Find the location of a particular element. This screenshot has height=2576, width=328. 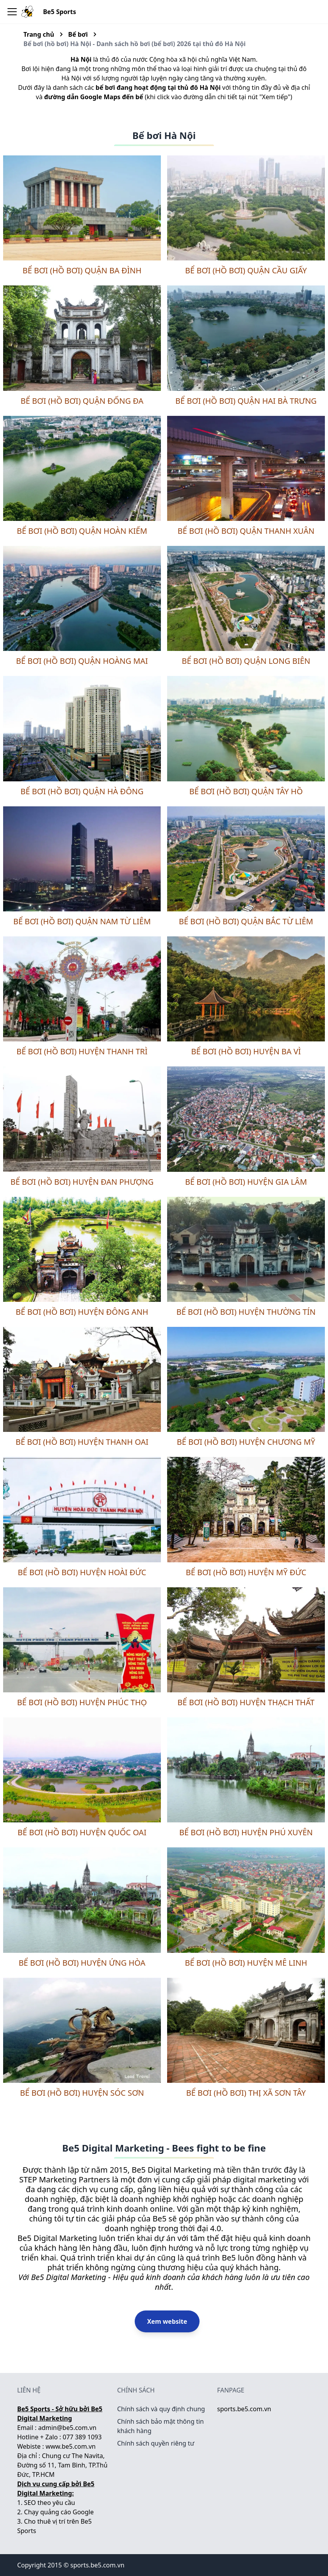

Bể bơi (hồ bơi) quận Hai Bà Trưng is located at coordinates (246, 401).